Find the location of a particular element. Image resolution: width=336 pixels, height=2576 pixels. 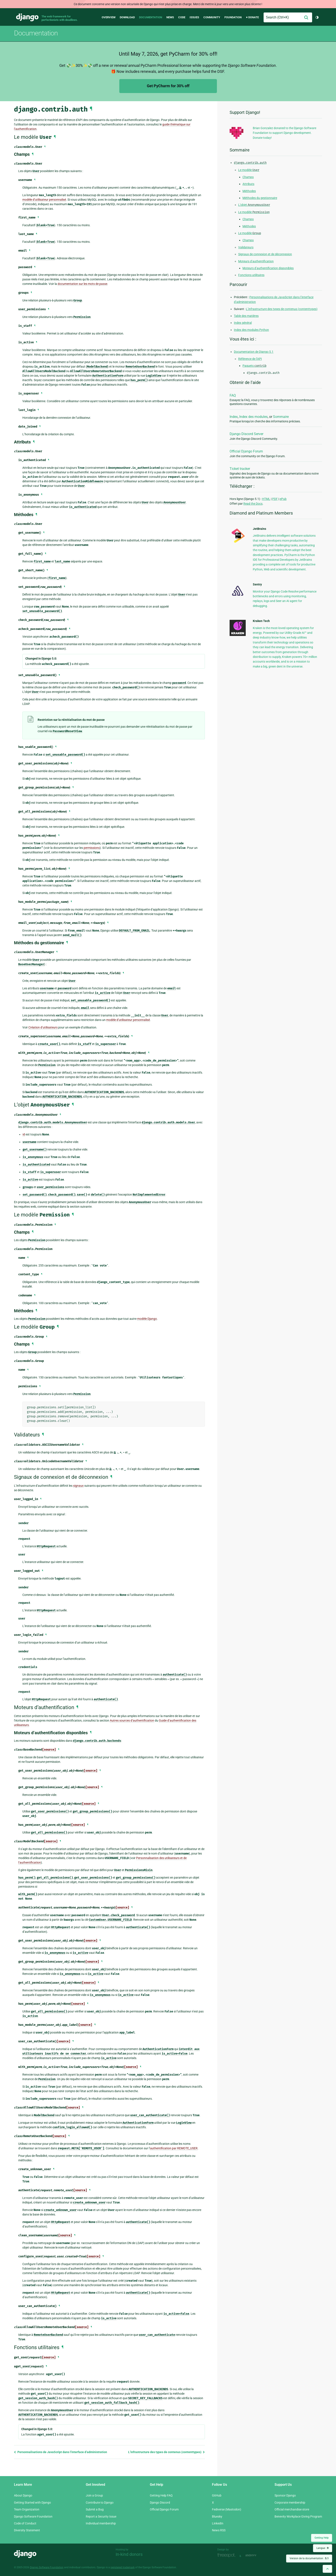

Table des matières is located at coordinates (246, 316).